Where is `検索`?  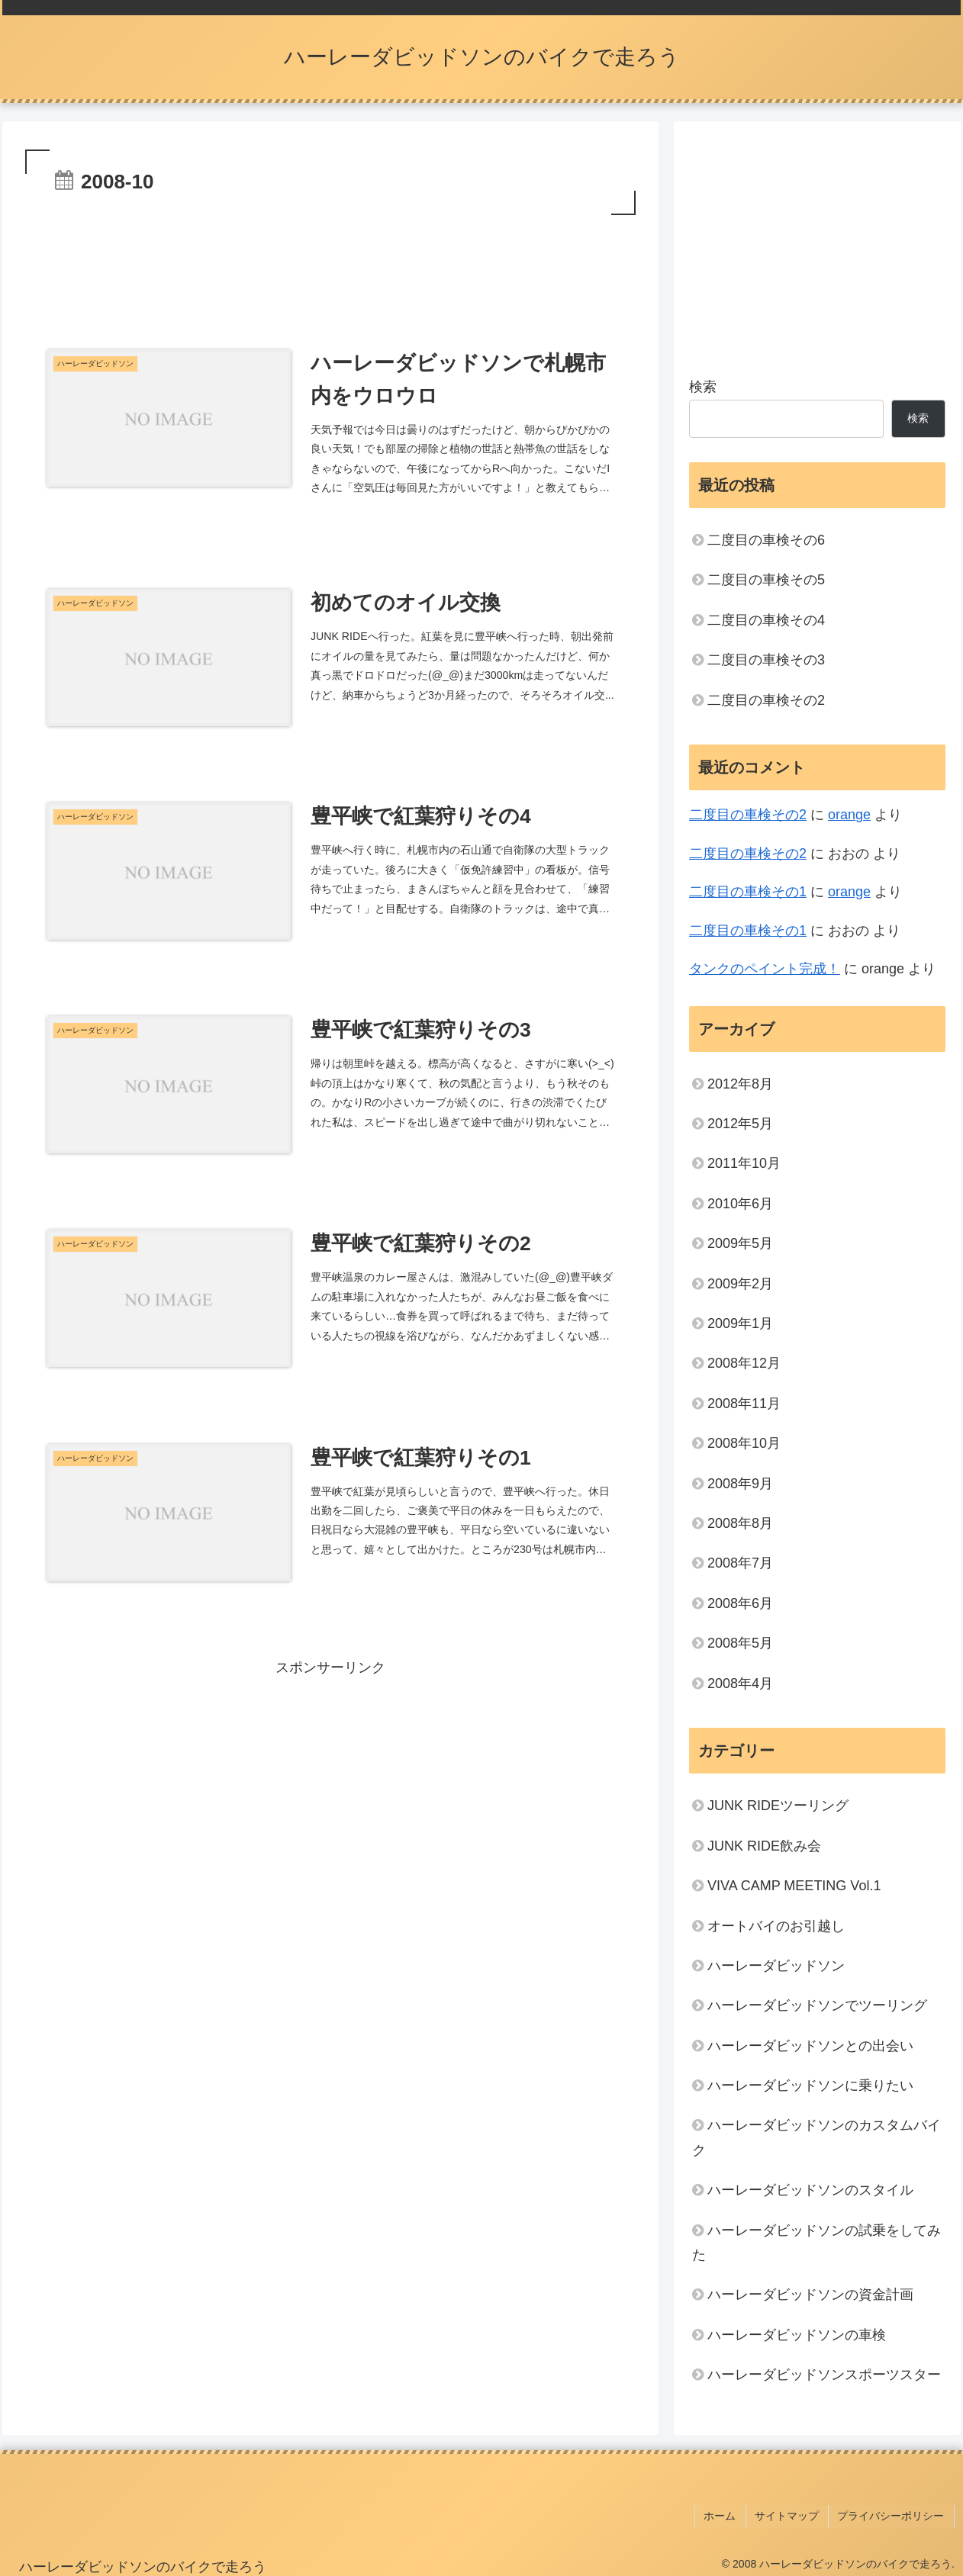
検索 is located at coordinates (703, 386).